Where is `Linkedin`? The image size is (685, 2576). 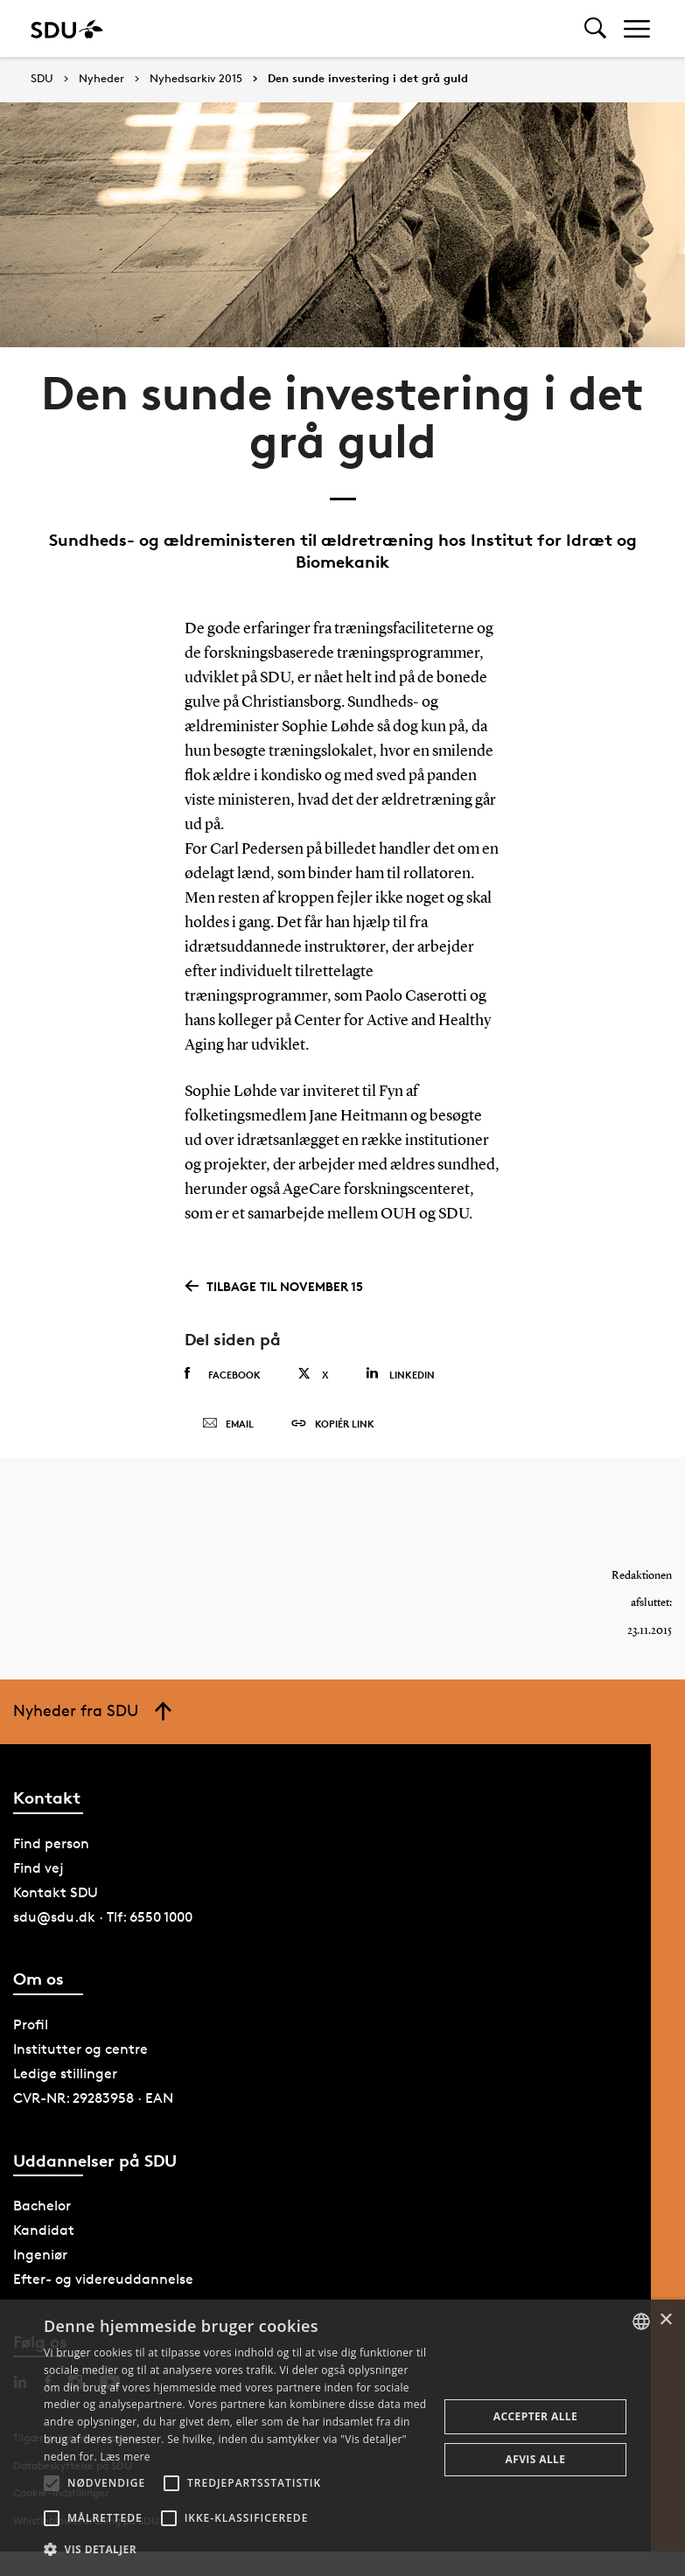
Linkedin is located at coordinates (400, 1373).